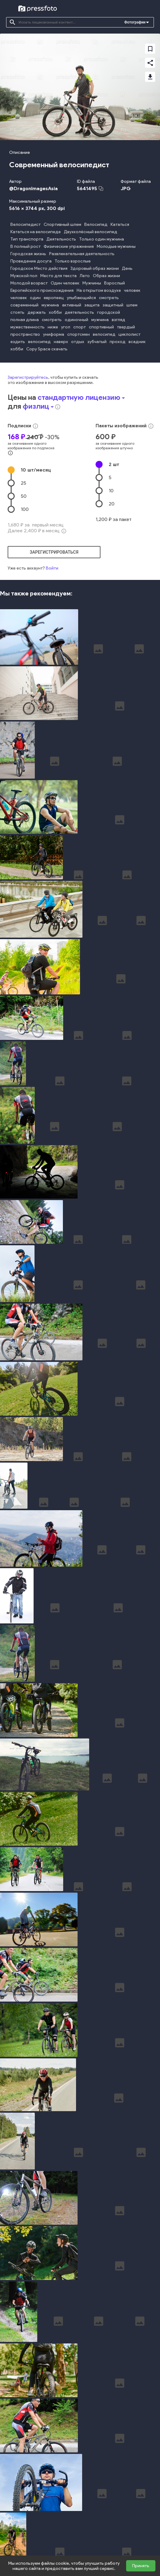 Image resolution: width=160 pixels, height=2576 pixels. I want to click on активный, so click(71, 305).